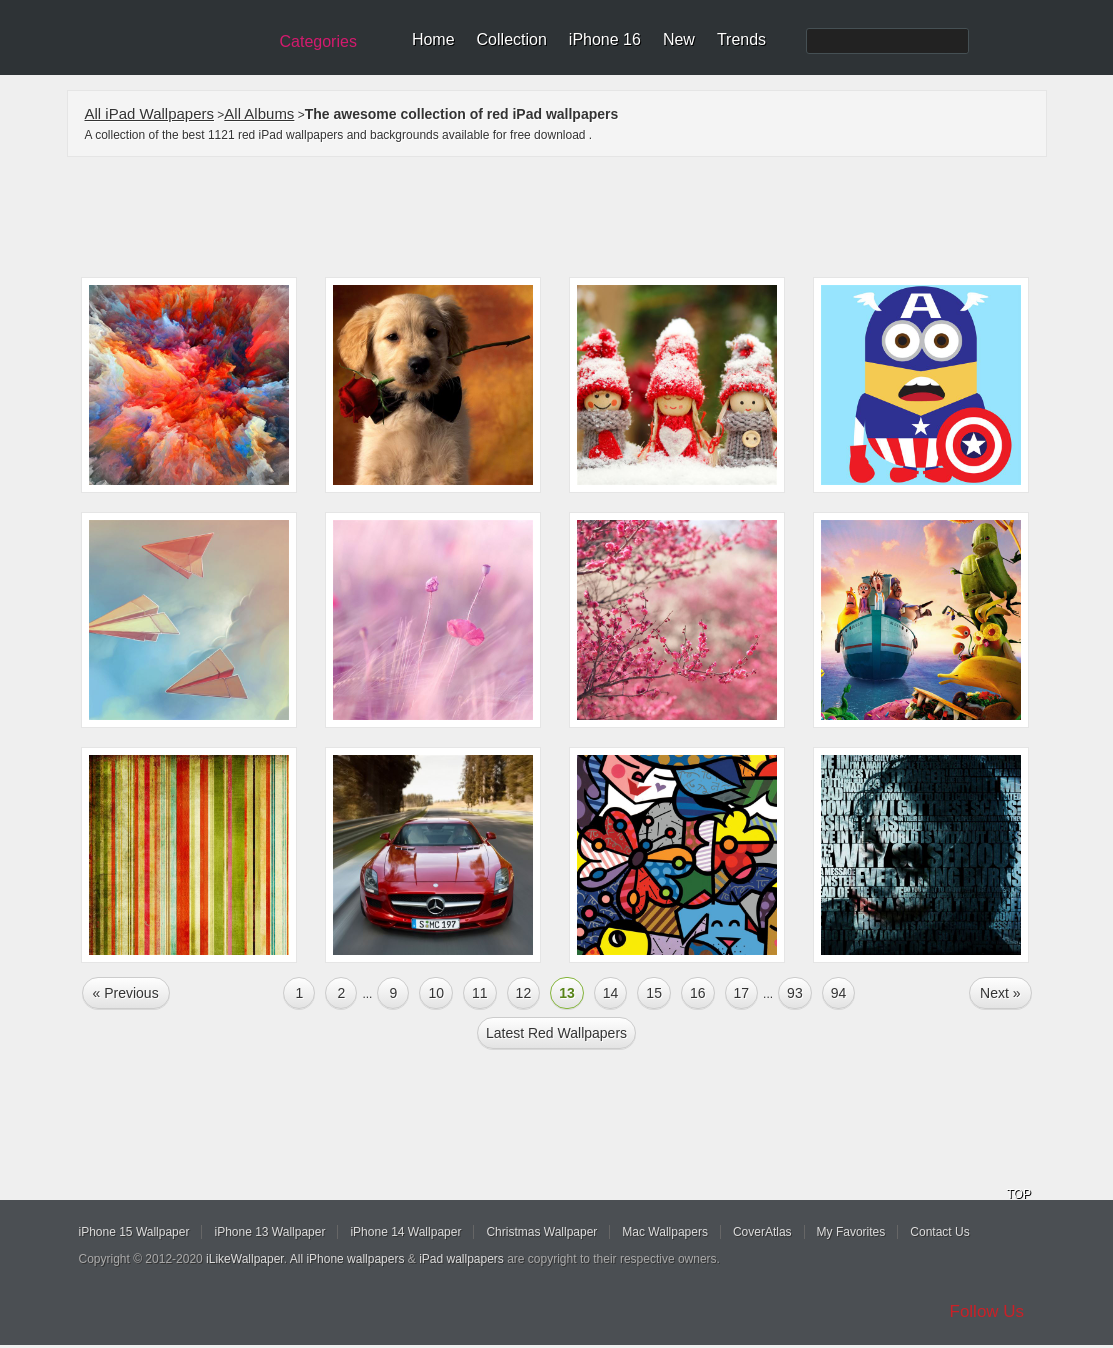 This screenshot has width=1113, height=1348. Describe the element at coordinates (480, 993) in the screenshot. I see `11` at that location.